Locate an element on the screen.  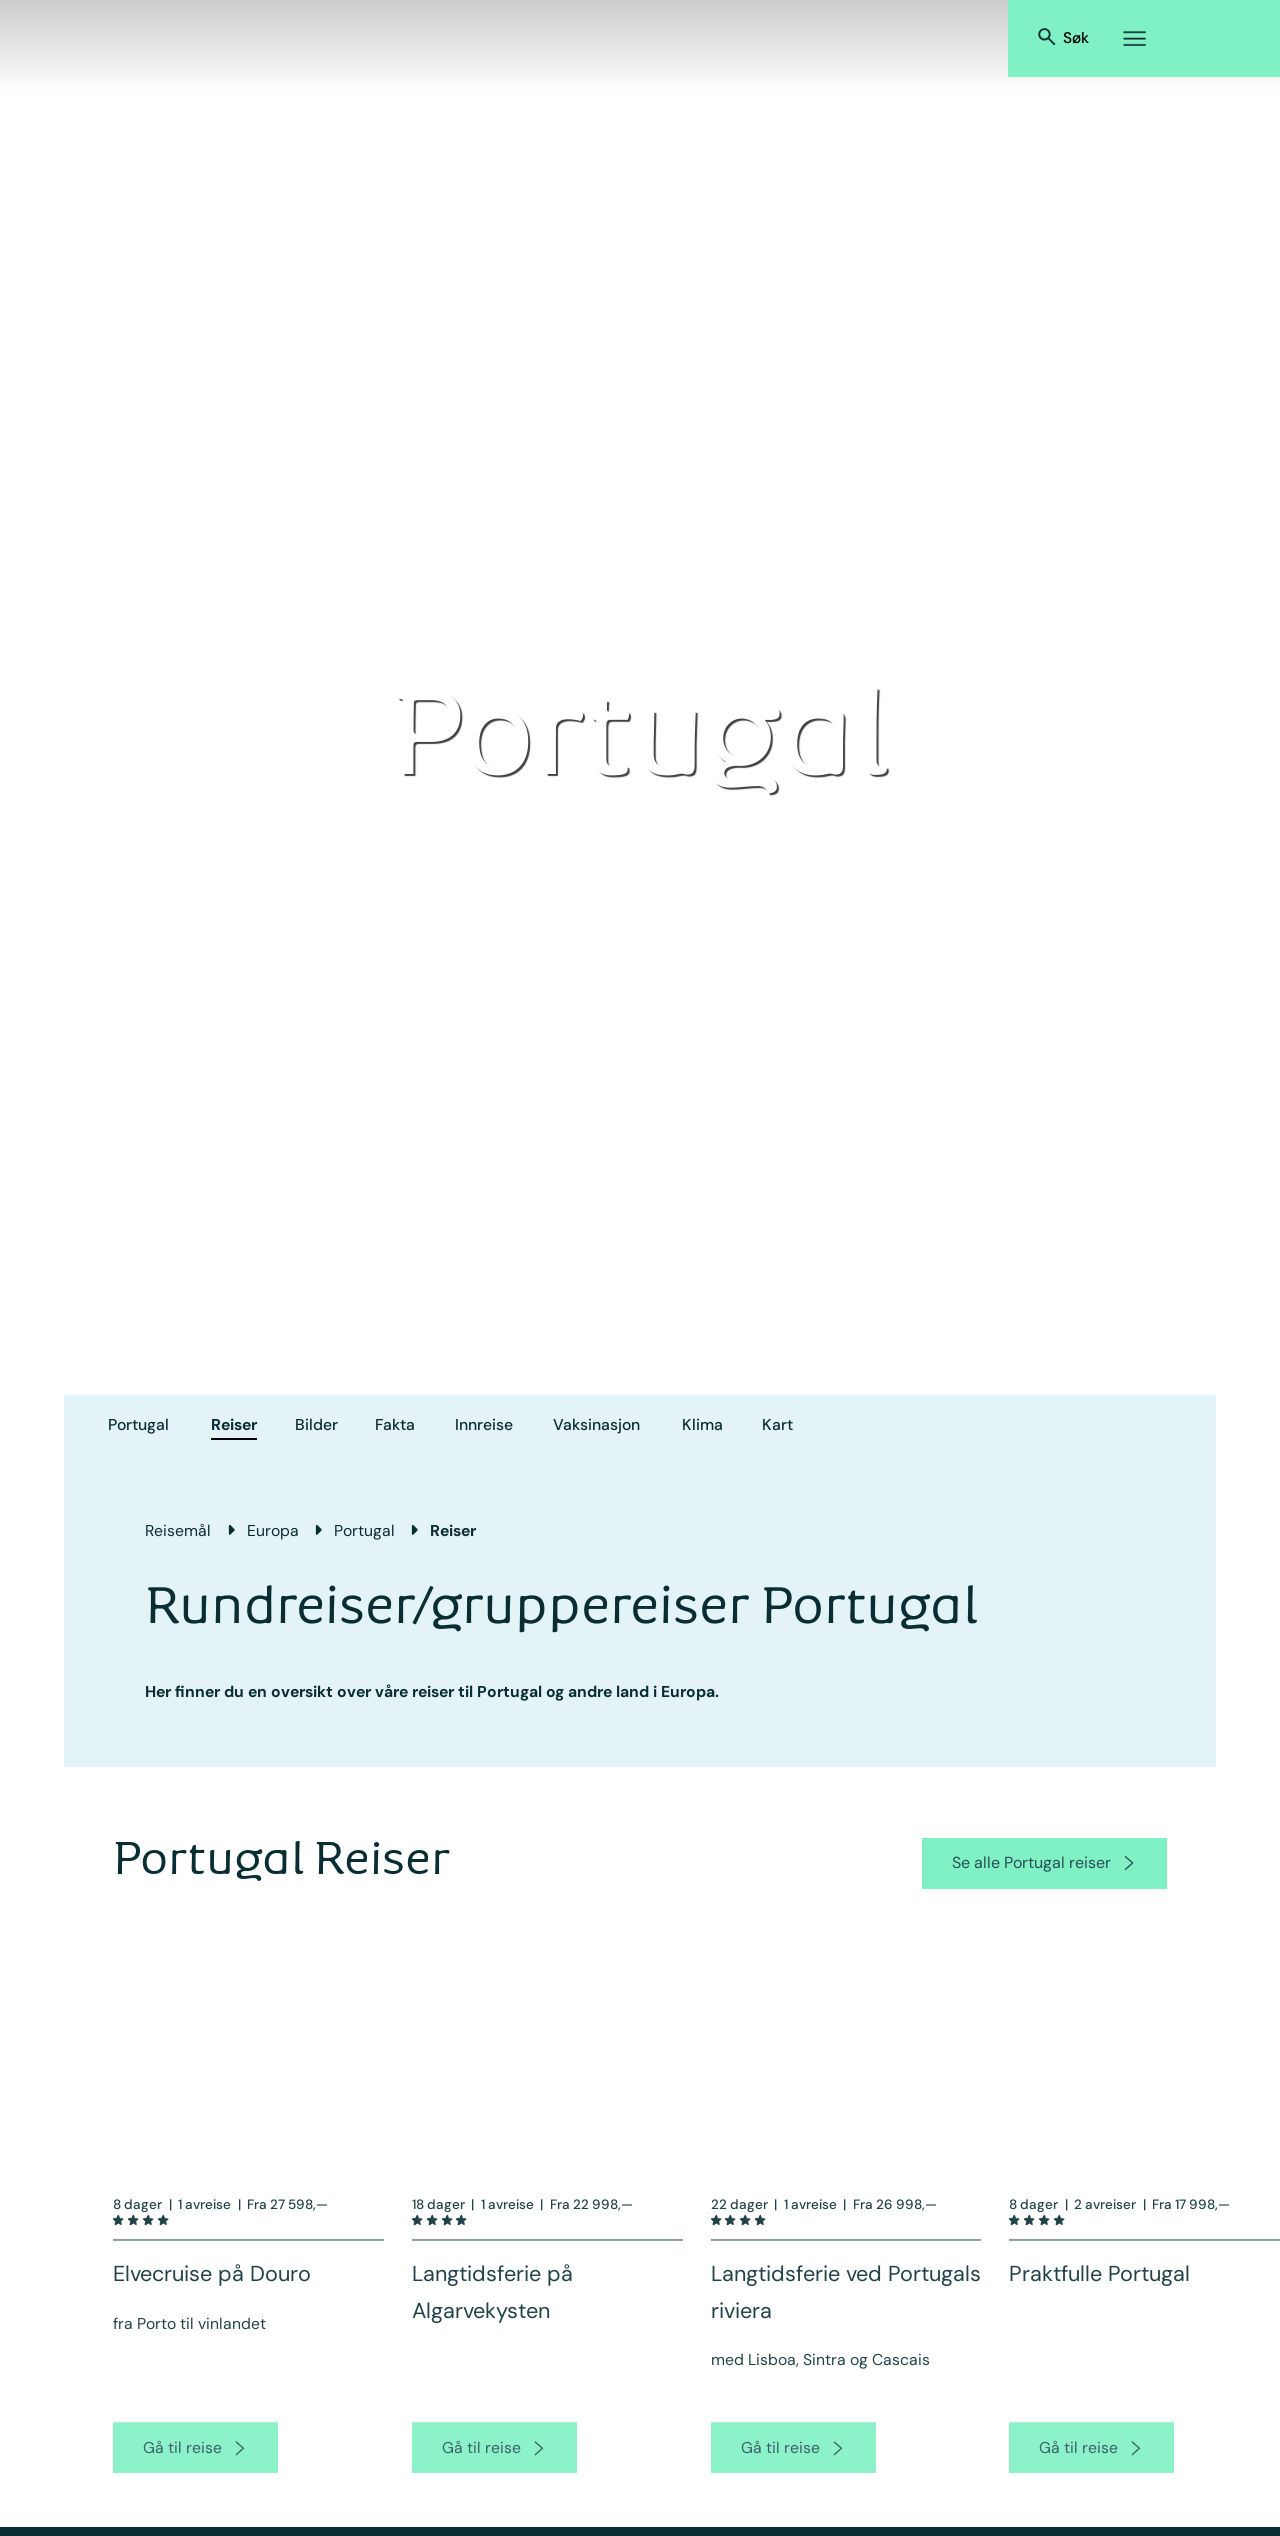
Fakta is located at coordinates (395, 1424).